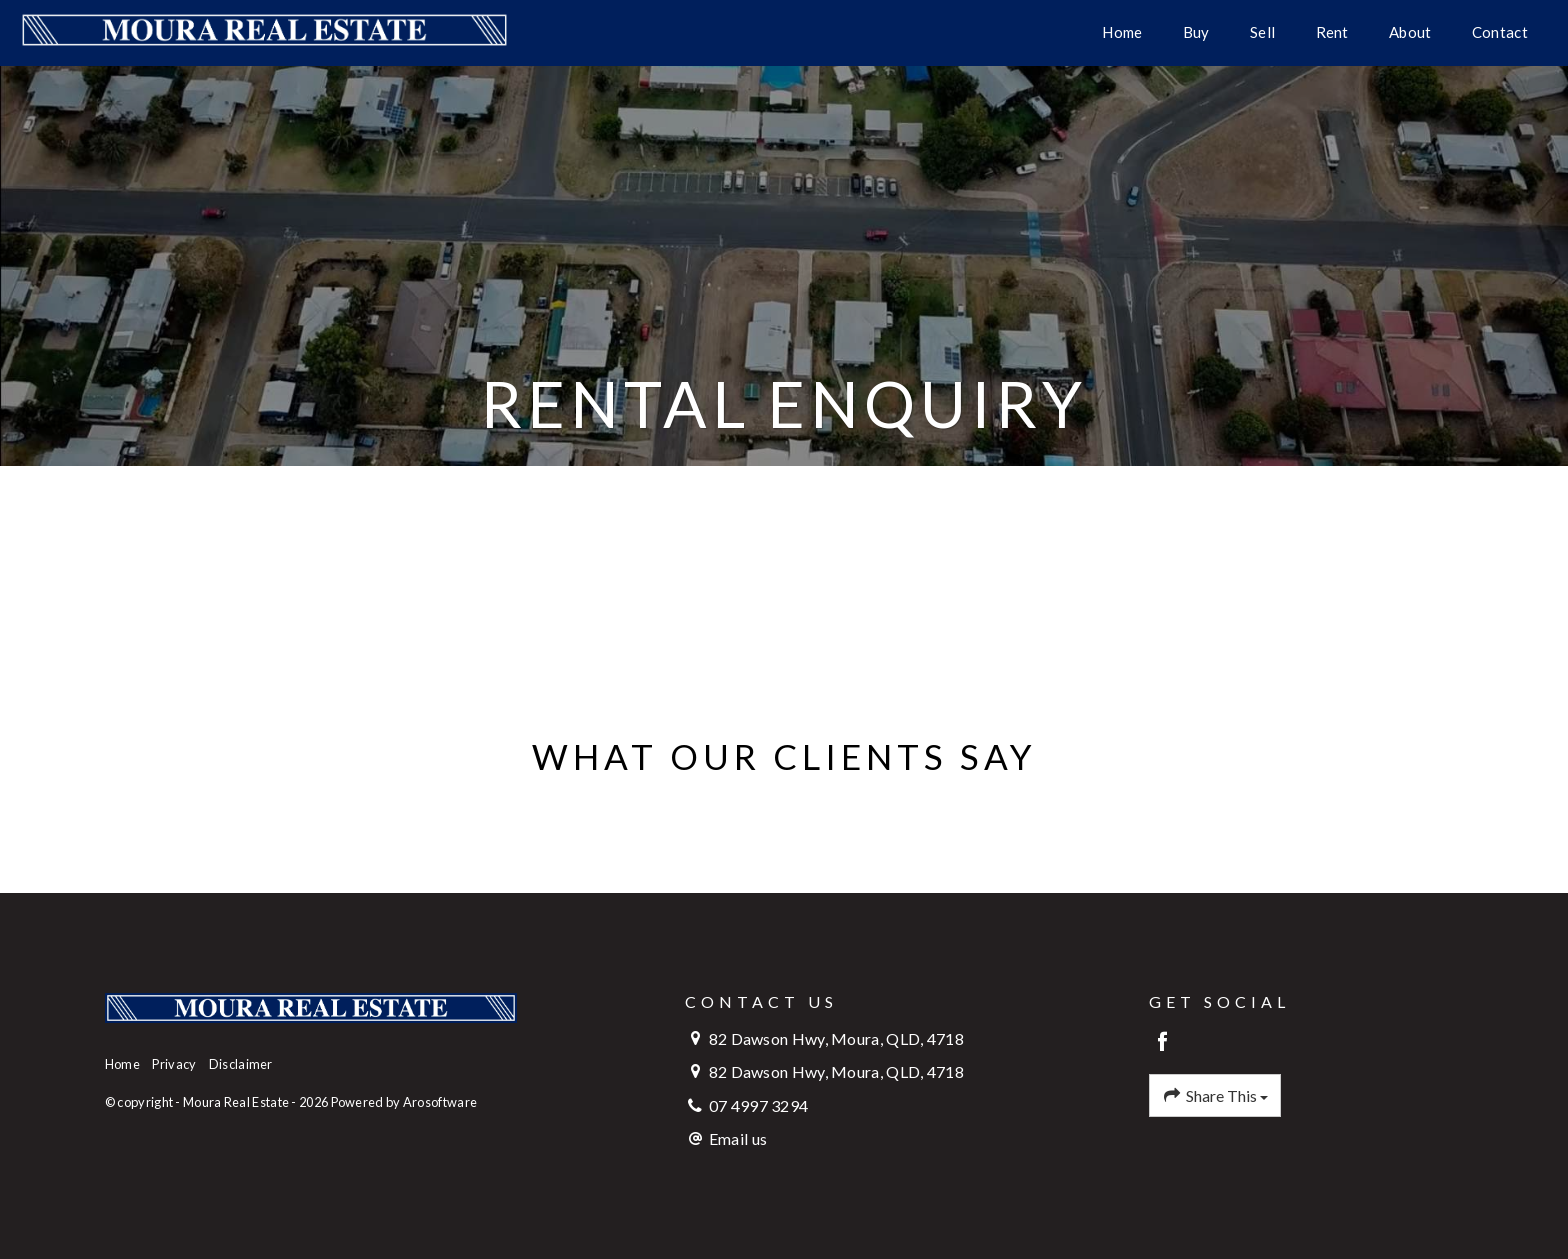 The image size is (1568, 1259). I want to click on Email us, so click(738, 1138).